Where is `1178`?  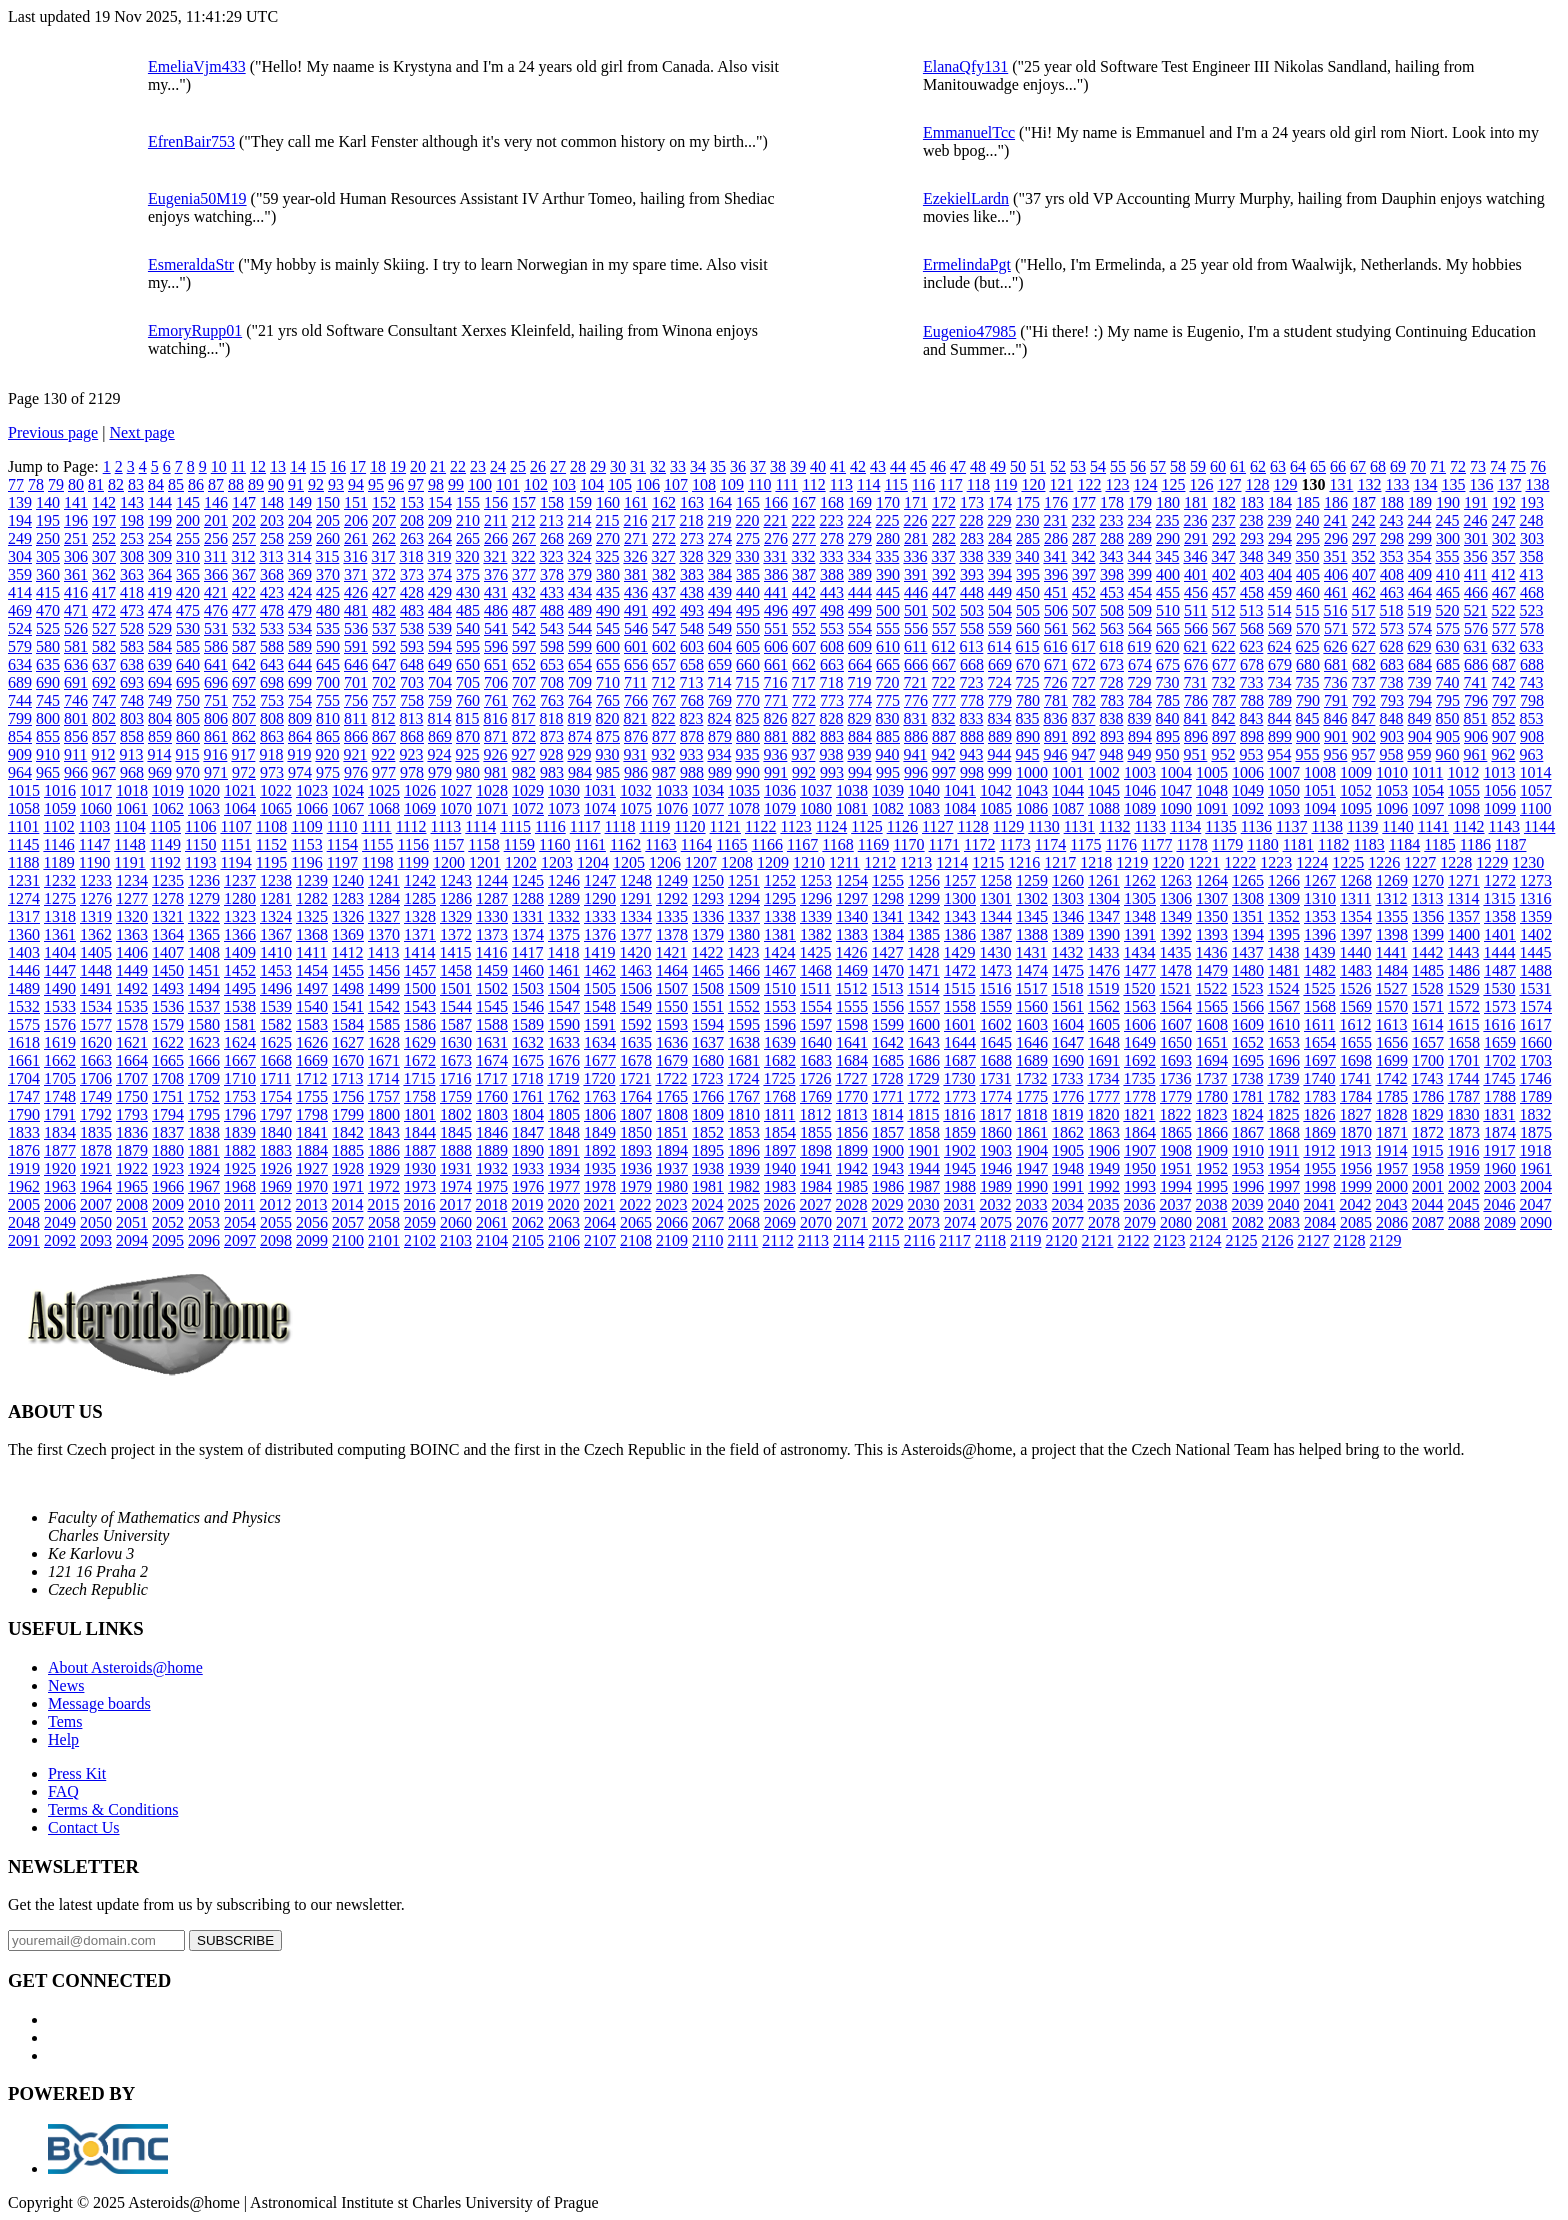 1178 is located at coordinates (1191, 844).